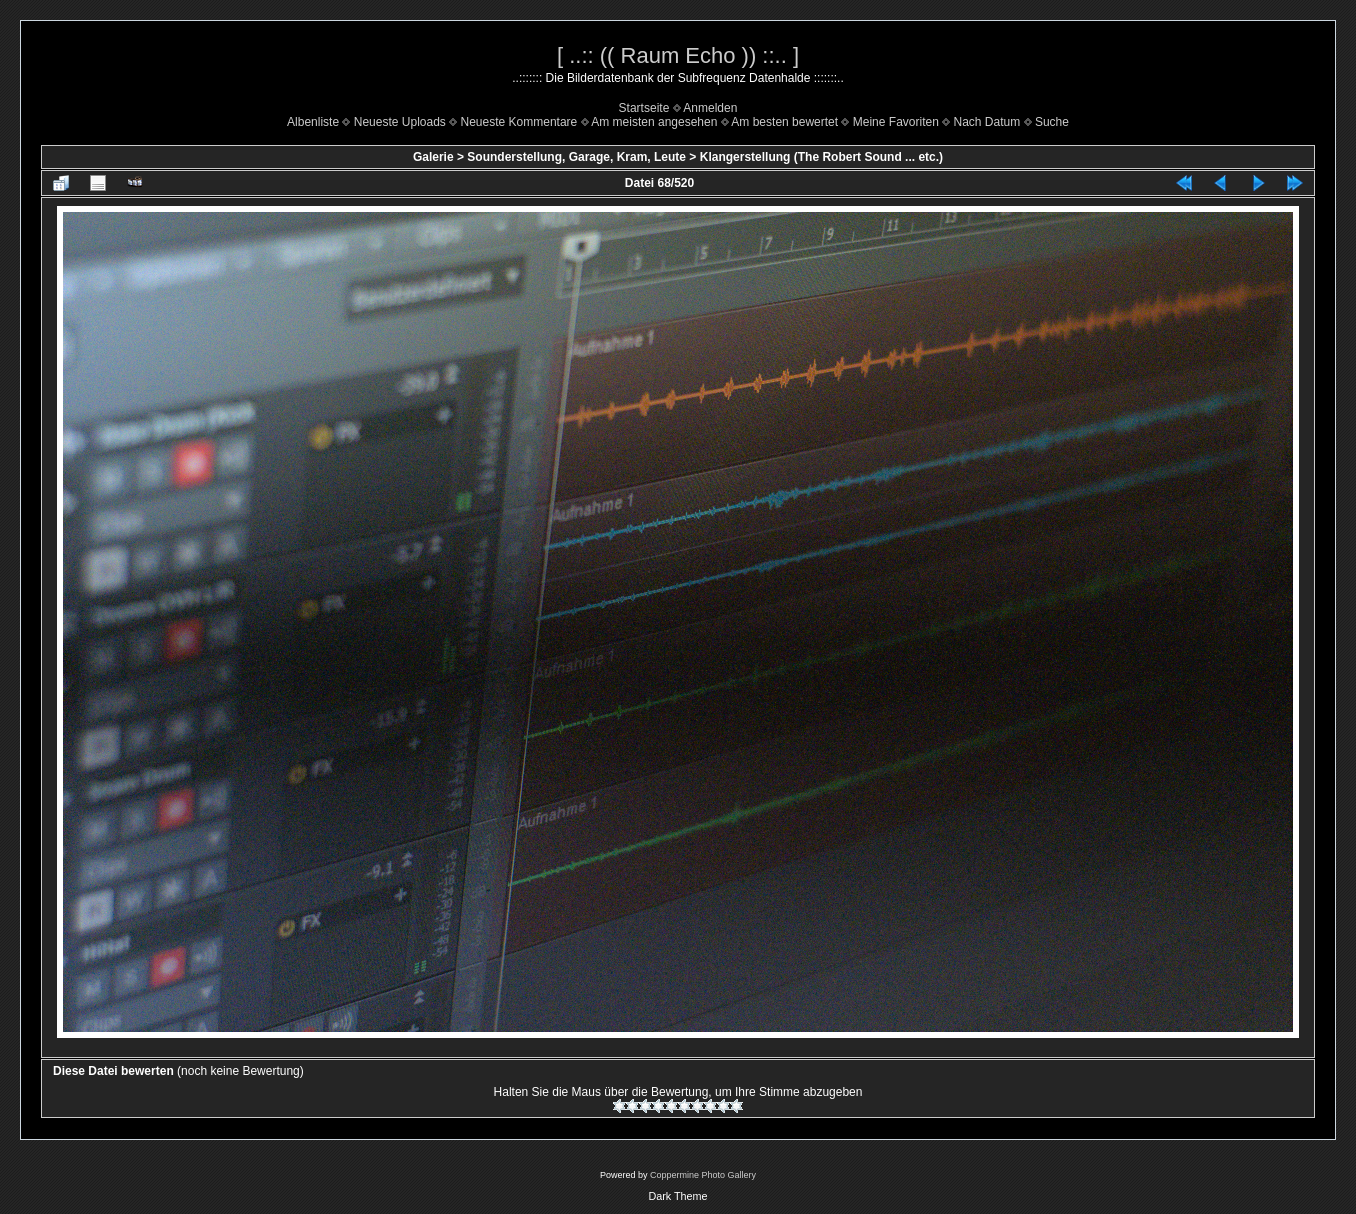 This screenshot has width=1356, height=1214. Describe the element at coordinates (576, 157) in the screenshot. I see `Sounderstellung, Garage, Kram, Leute` at that location.